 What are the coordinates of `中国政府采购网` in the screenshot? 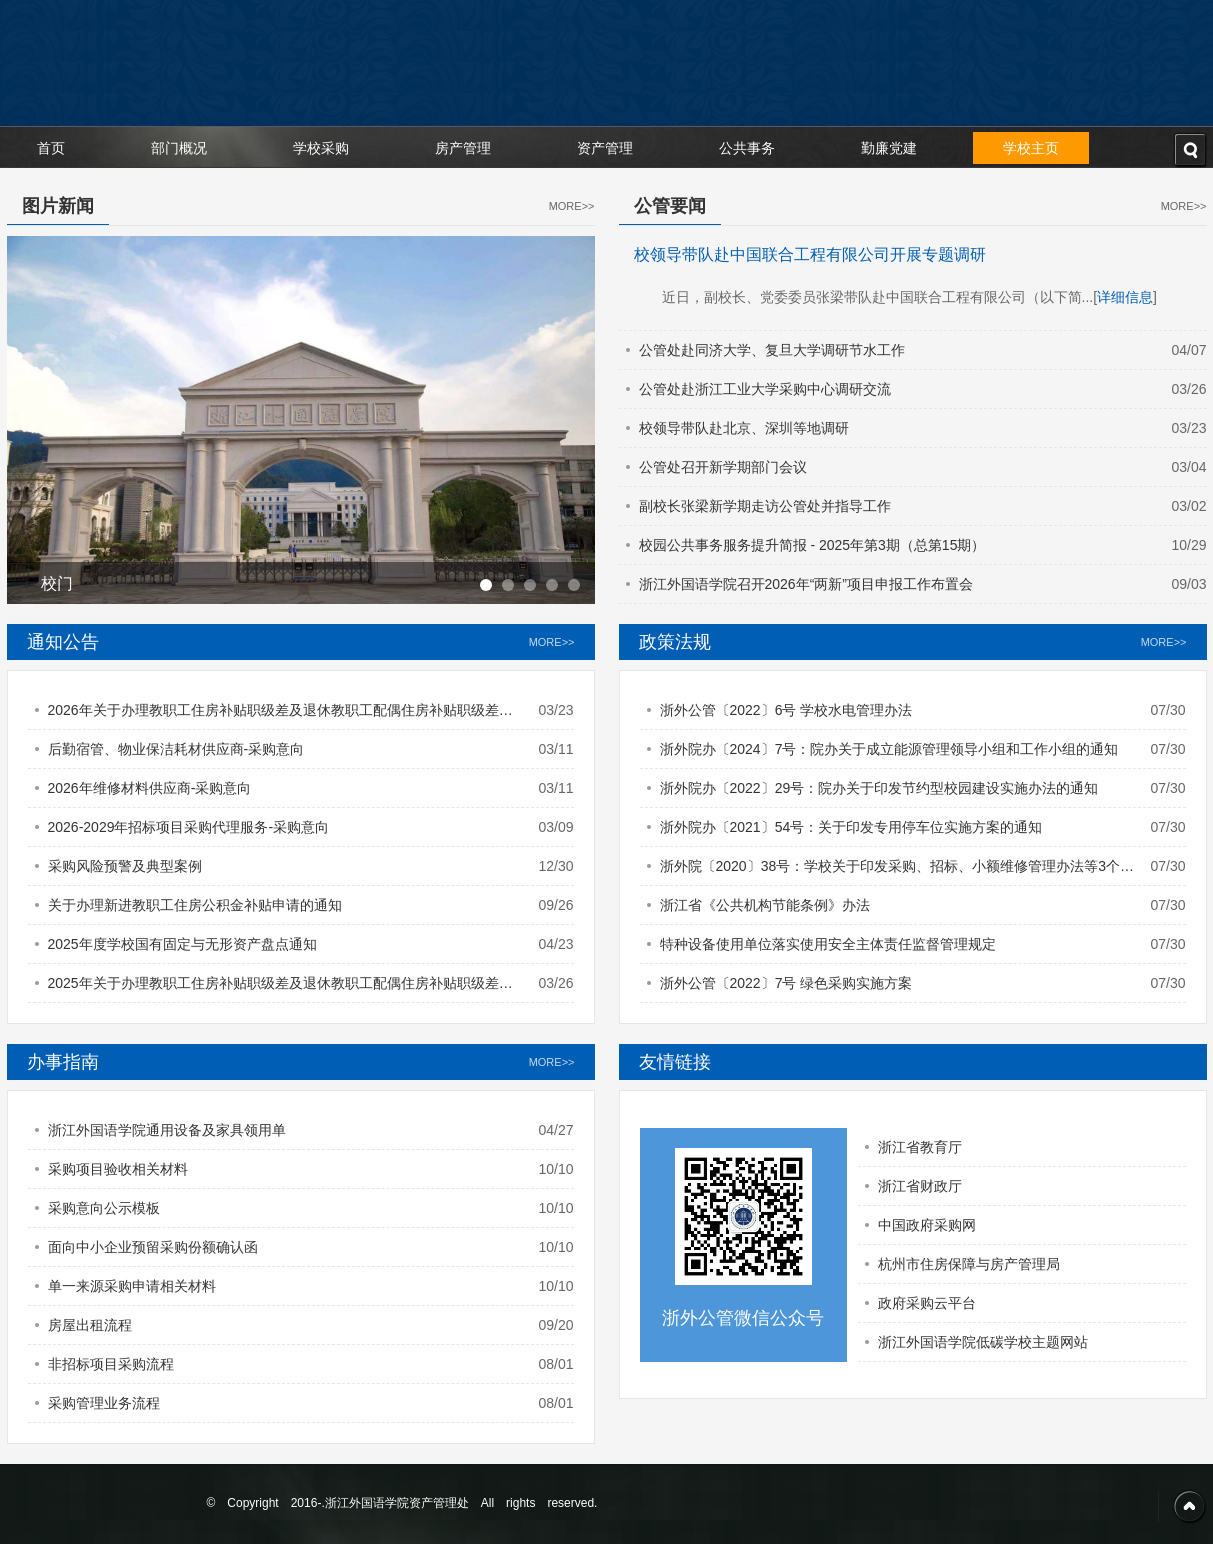 It's located at (927, 1225).